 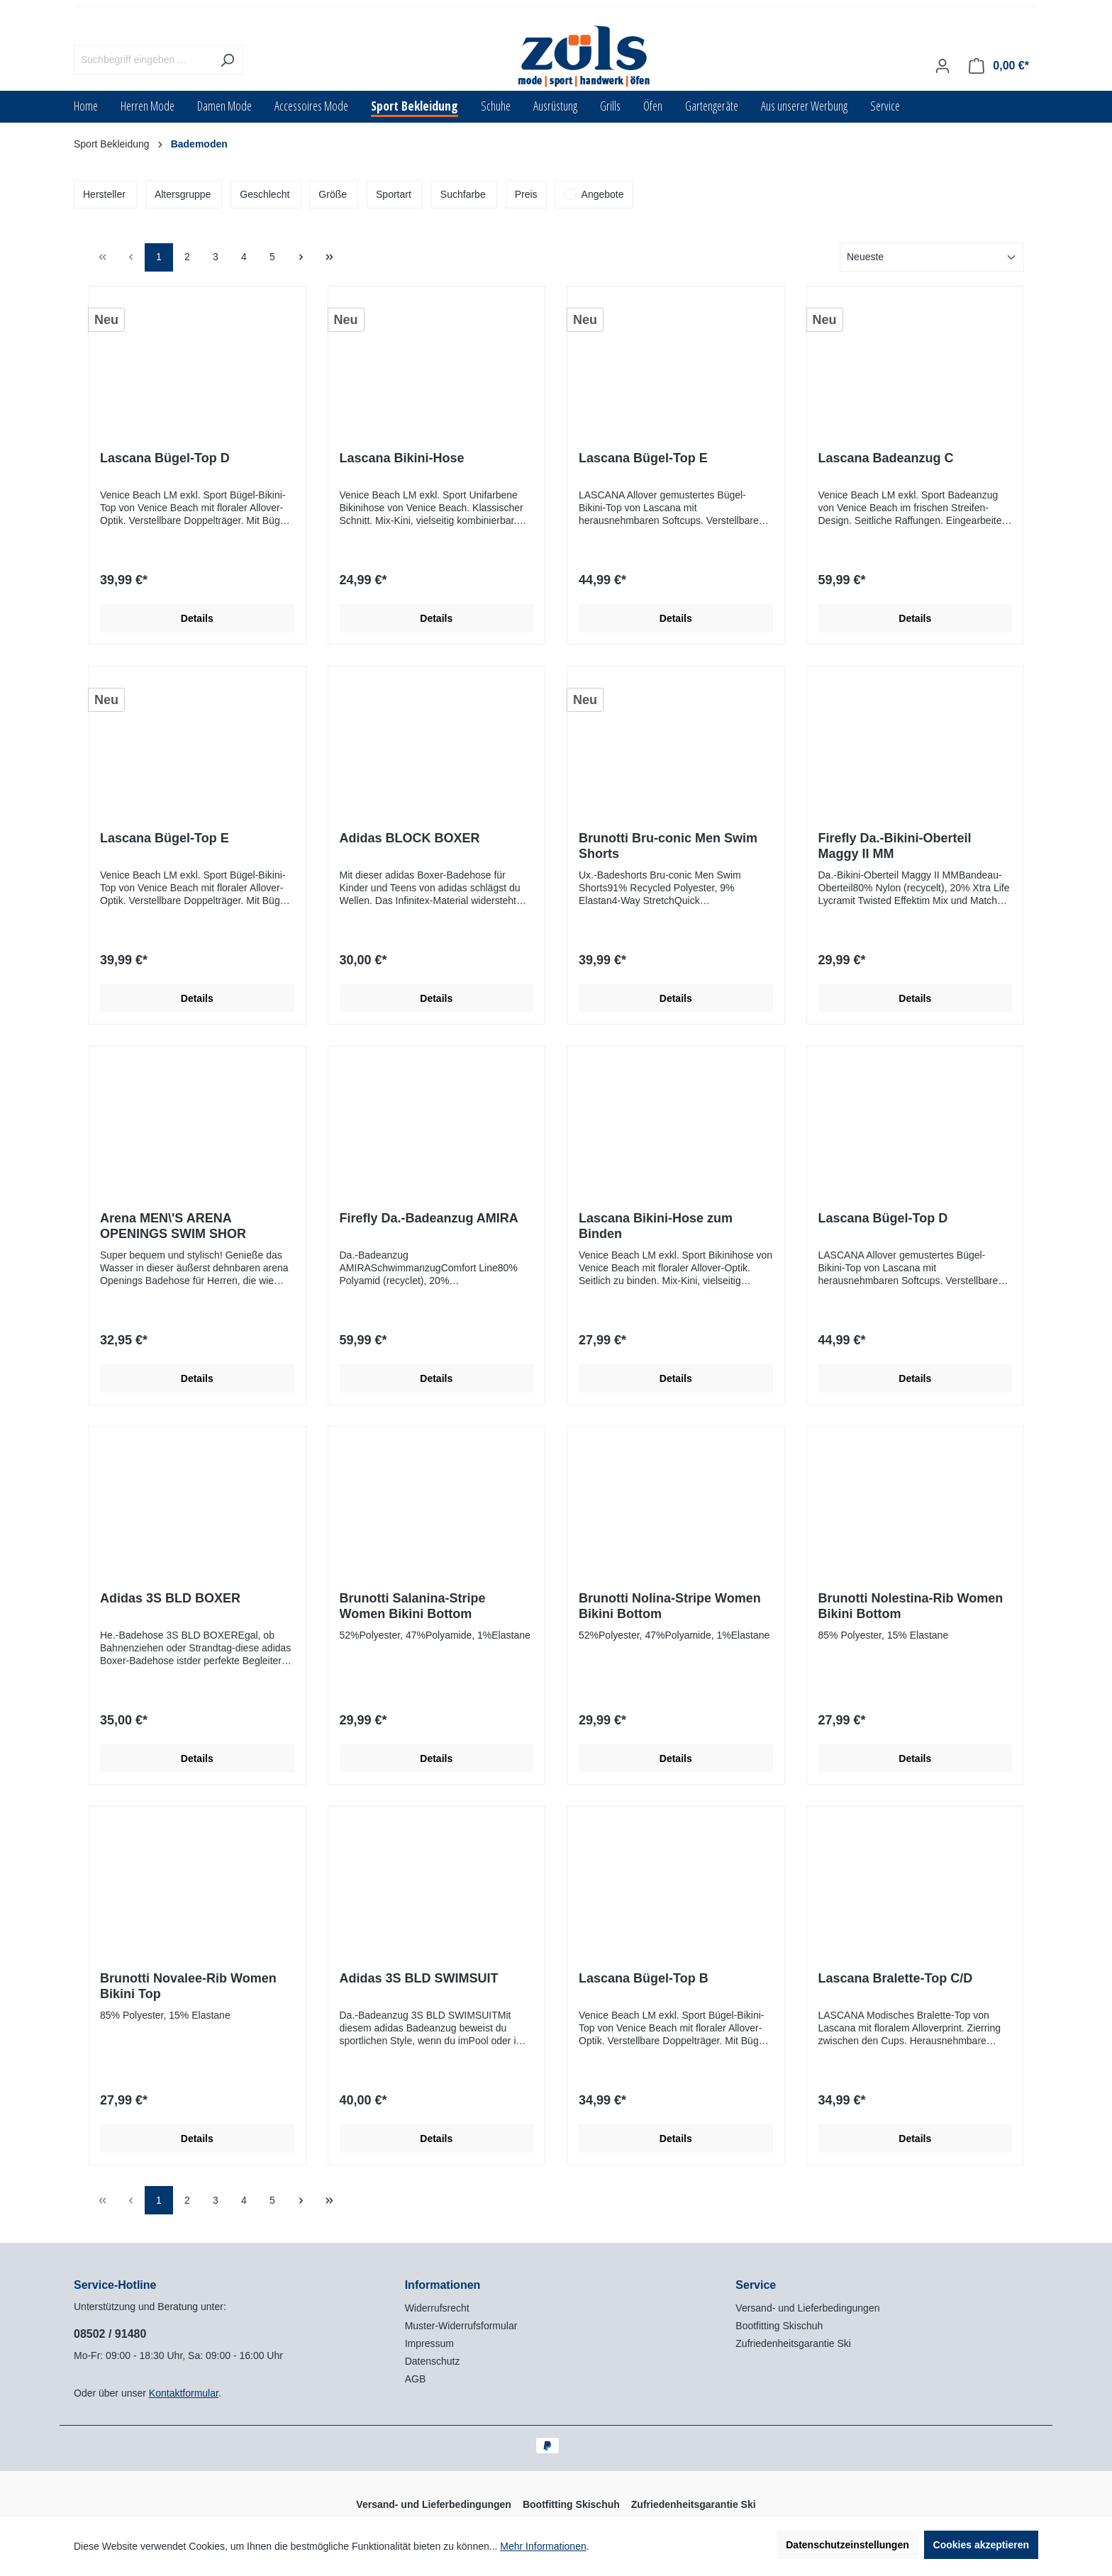 What do you see at coordinates (429, 2343) in the screenshot?
I see `Impressum` at bounding box center [429, 2343].